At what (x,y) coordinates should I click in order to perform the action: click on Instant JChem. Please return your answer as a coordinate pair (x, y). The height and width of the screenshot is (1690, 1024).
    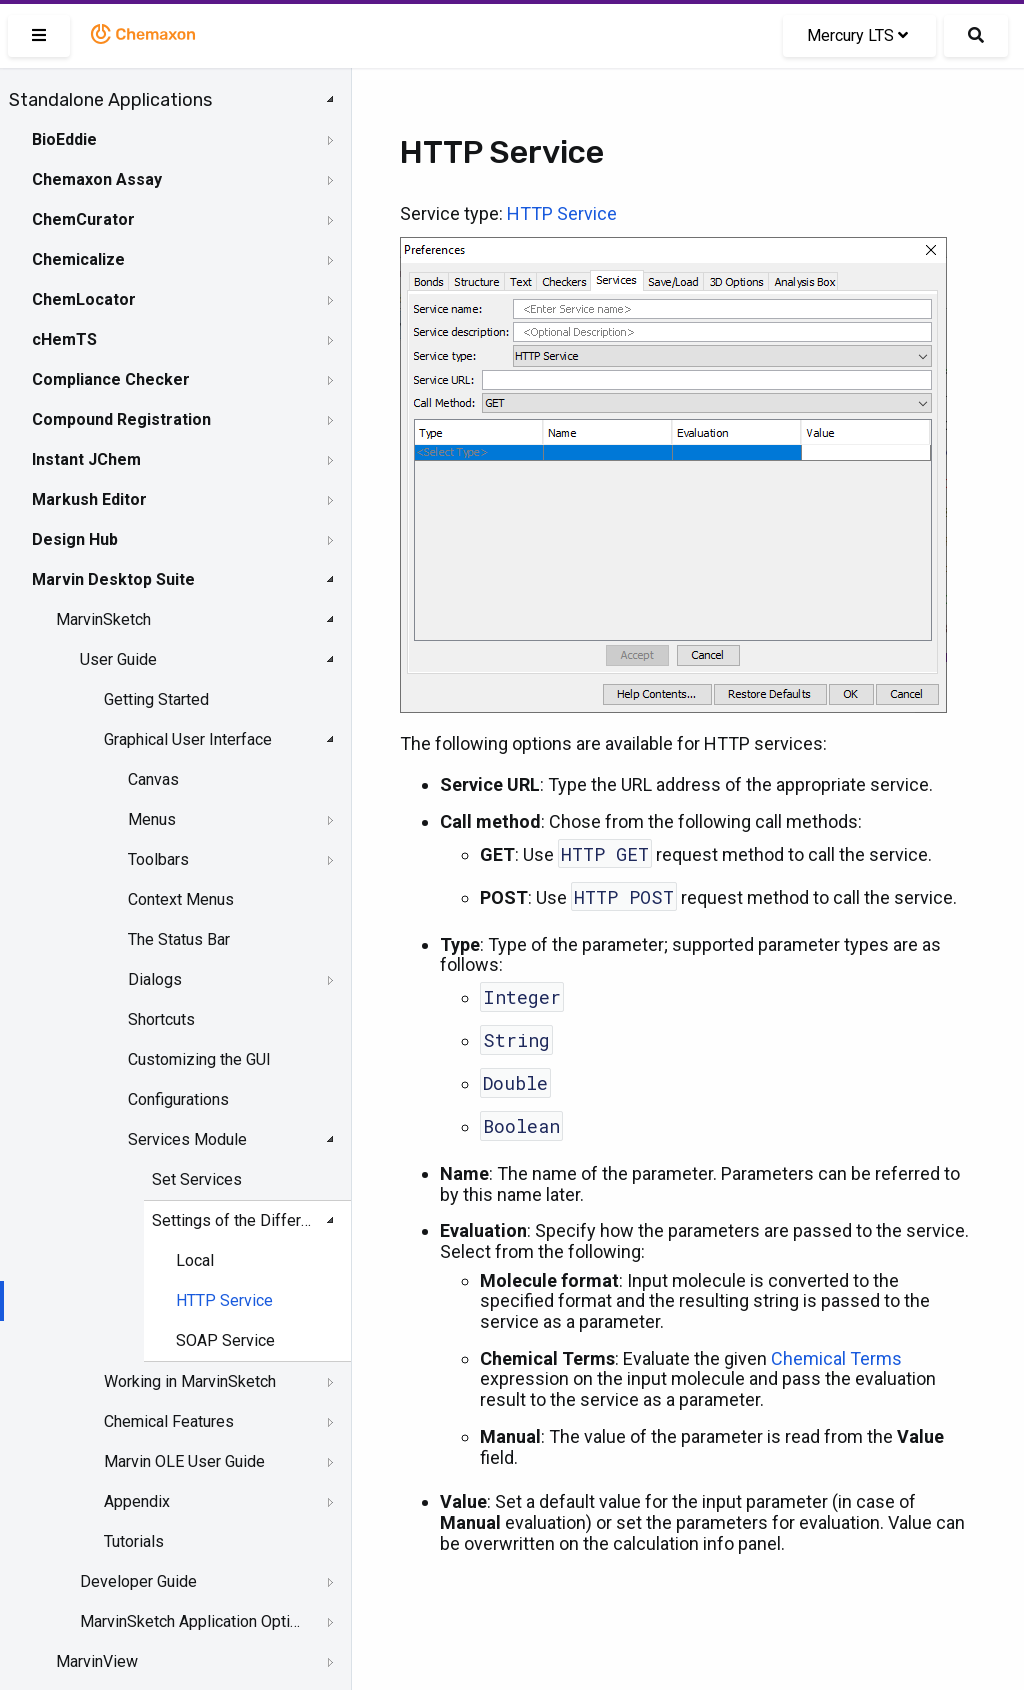
    Looking at the image, I should click on (86, 459).